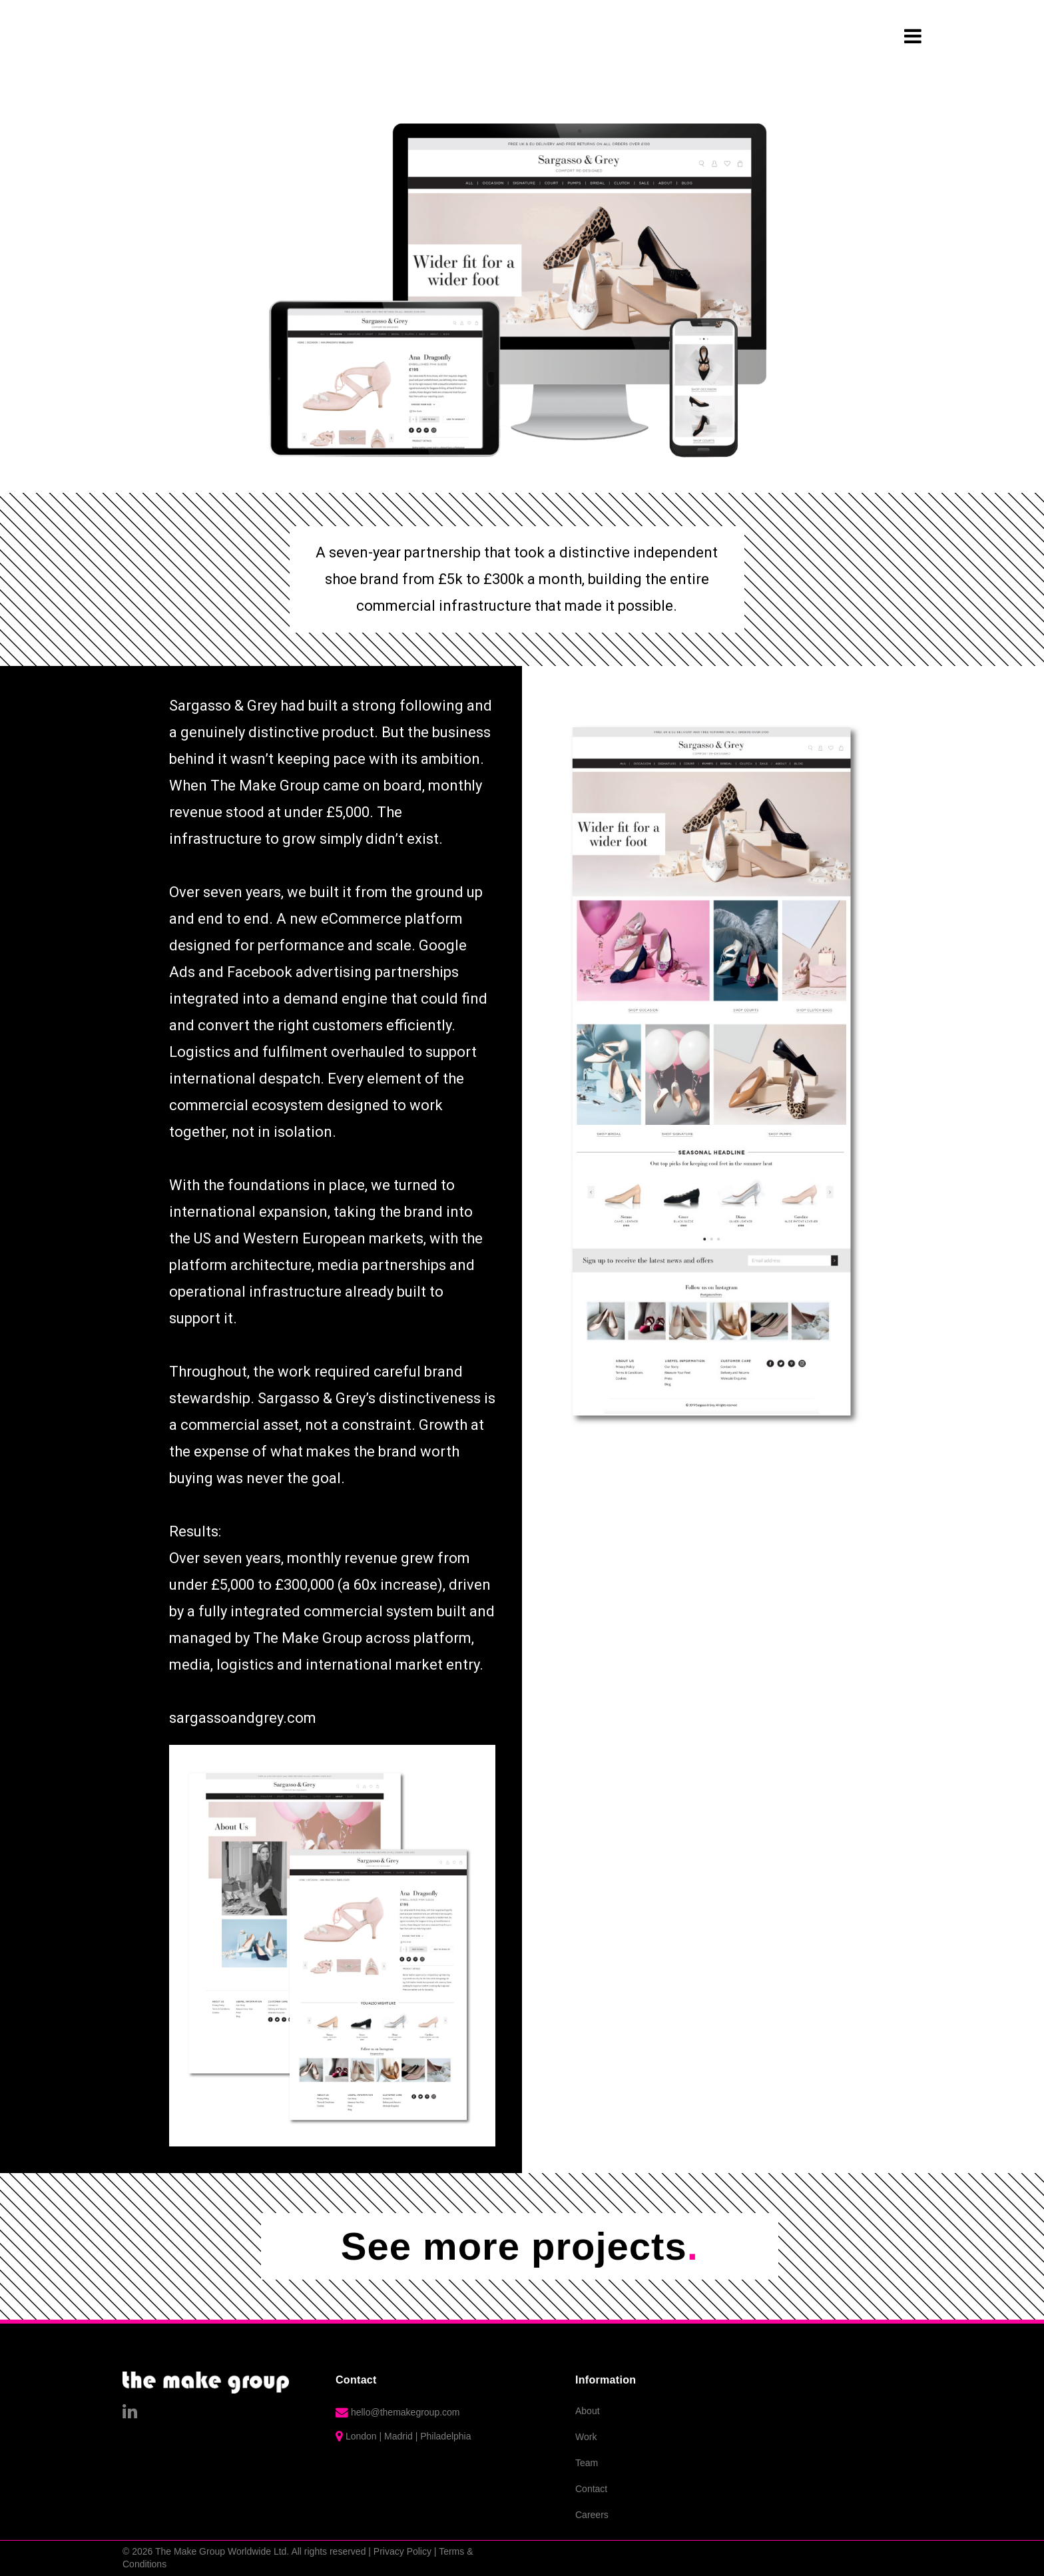 The image size is (1044, 2576). I want to click on Privacy Policy, so click(402, 2551).